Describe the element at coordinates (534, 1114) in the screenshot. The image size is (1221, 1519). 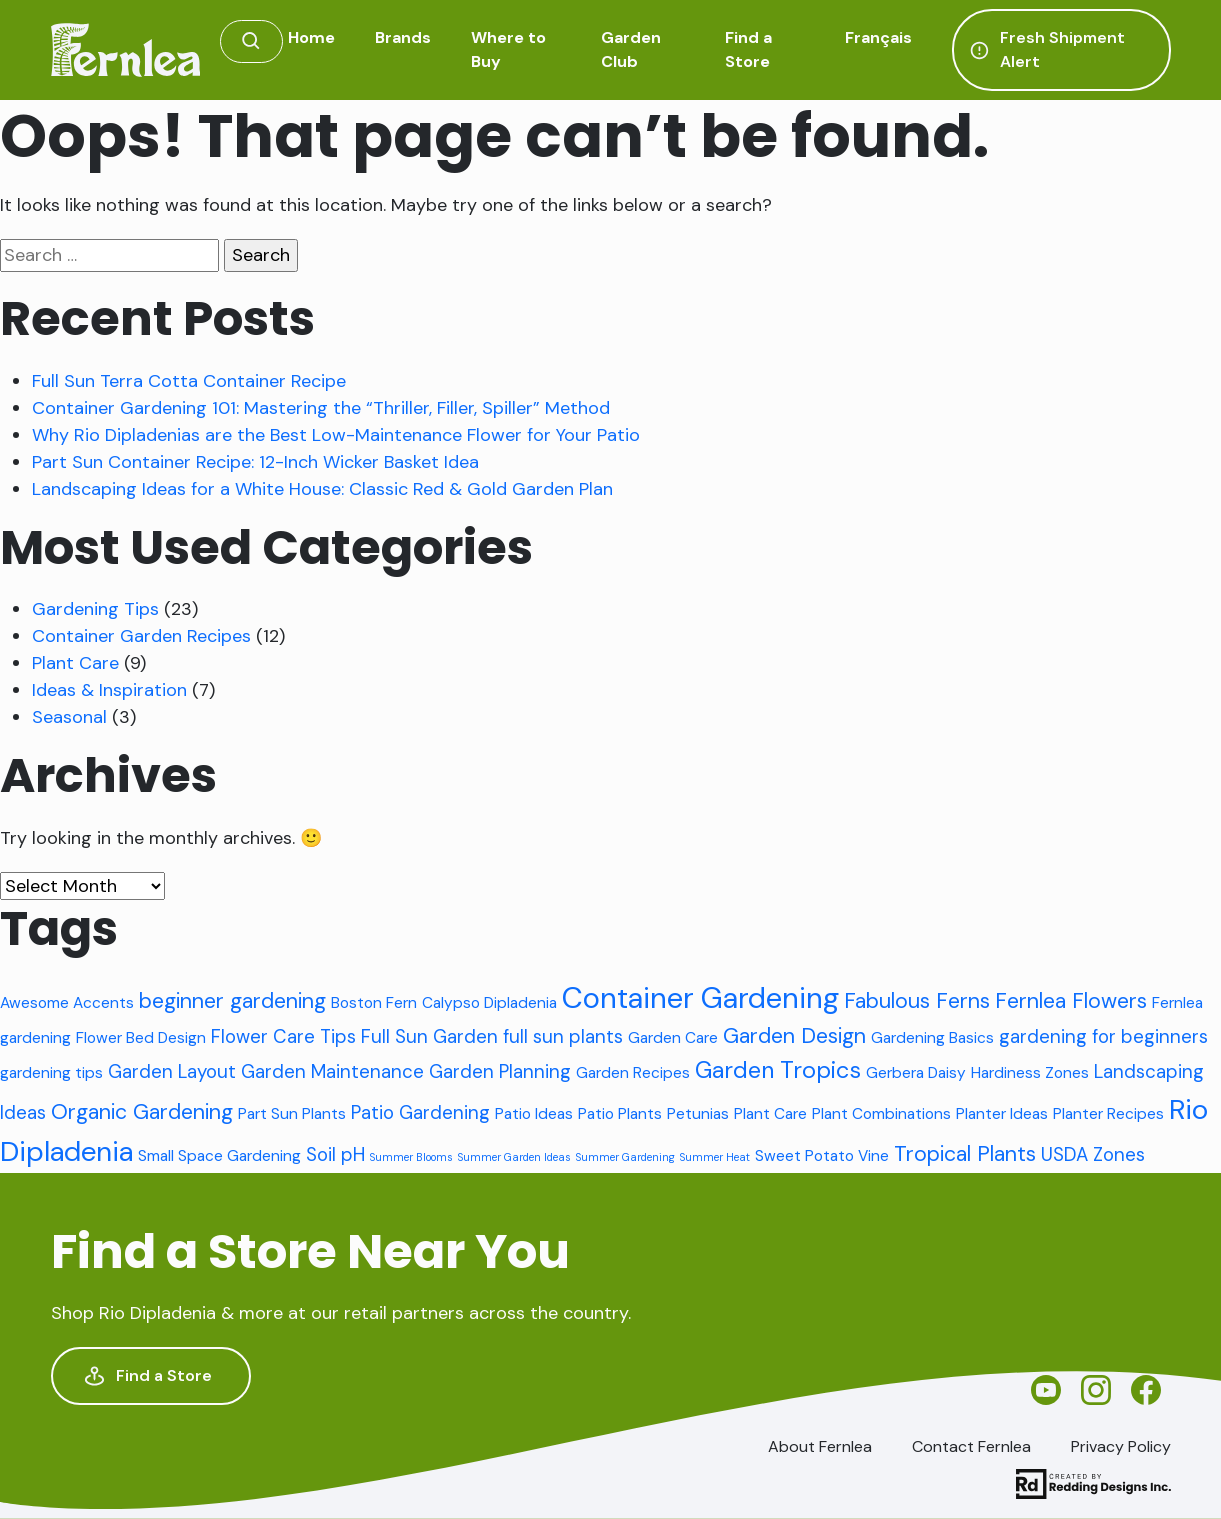
I see `Patio Ideas [Patio Ideas (2 items)]` at that location.